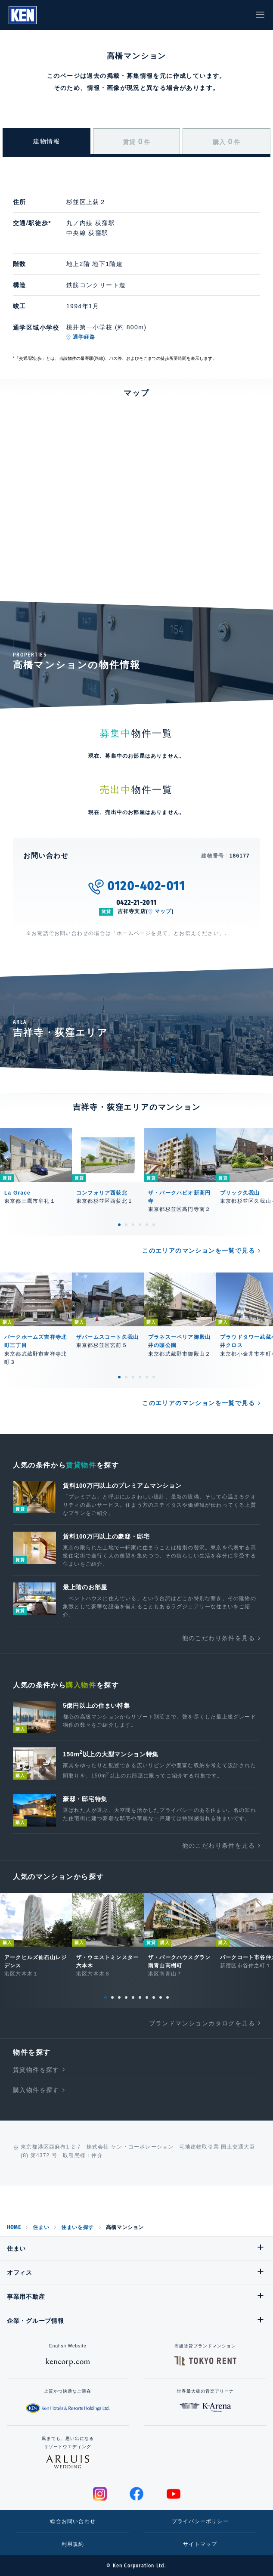 This screenshot has height=2576, width=273. What do you see at coordinates (212, 15) in the screenshot?
I see `お気に入り` at bounding box center [212, 15].